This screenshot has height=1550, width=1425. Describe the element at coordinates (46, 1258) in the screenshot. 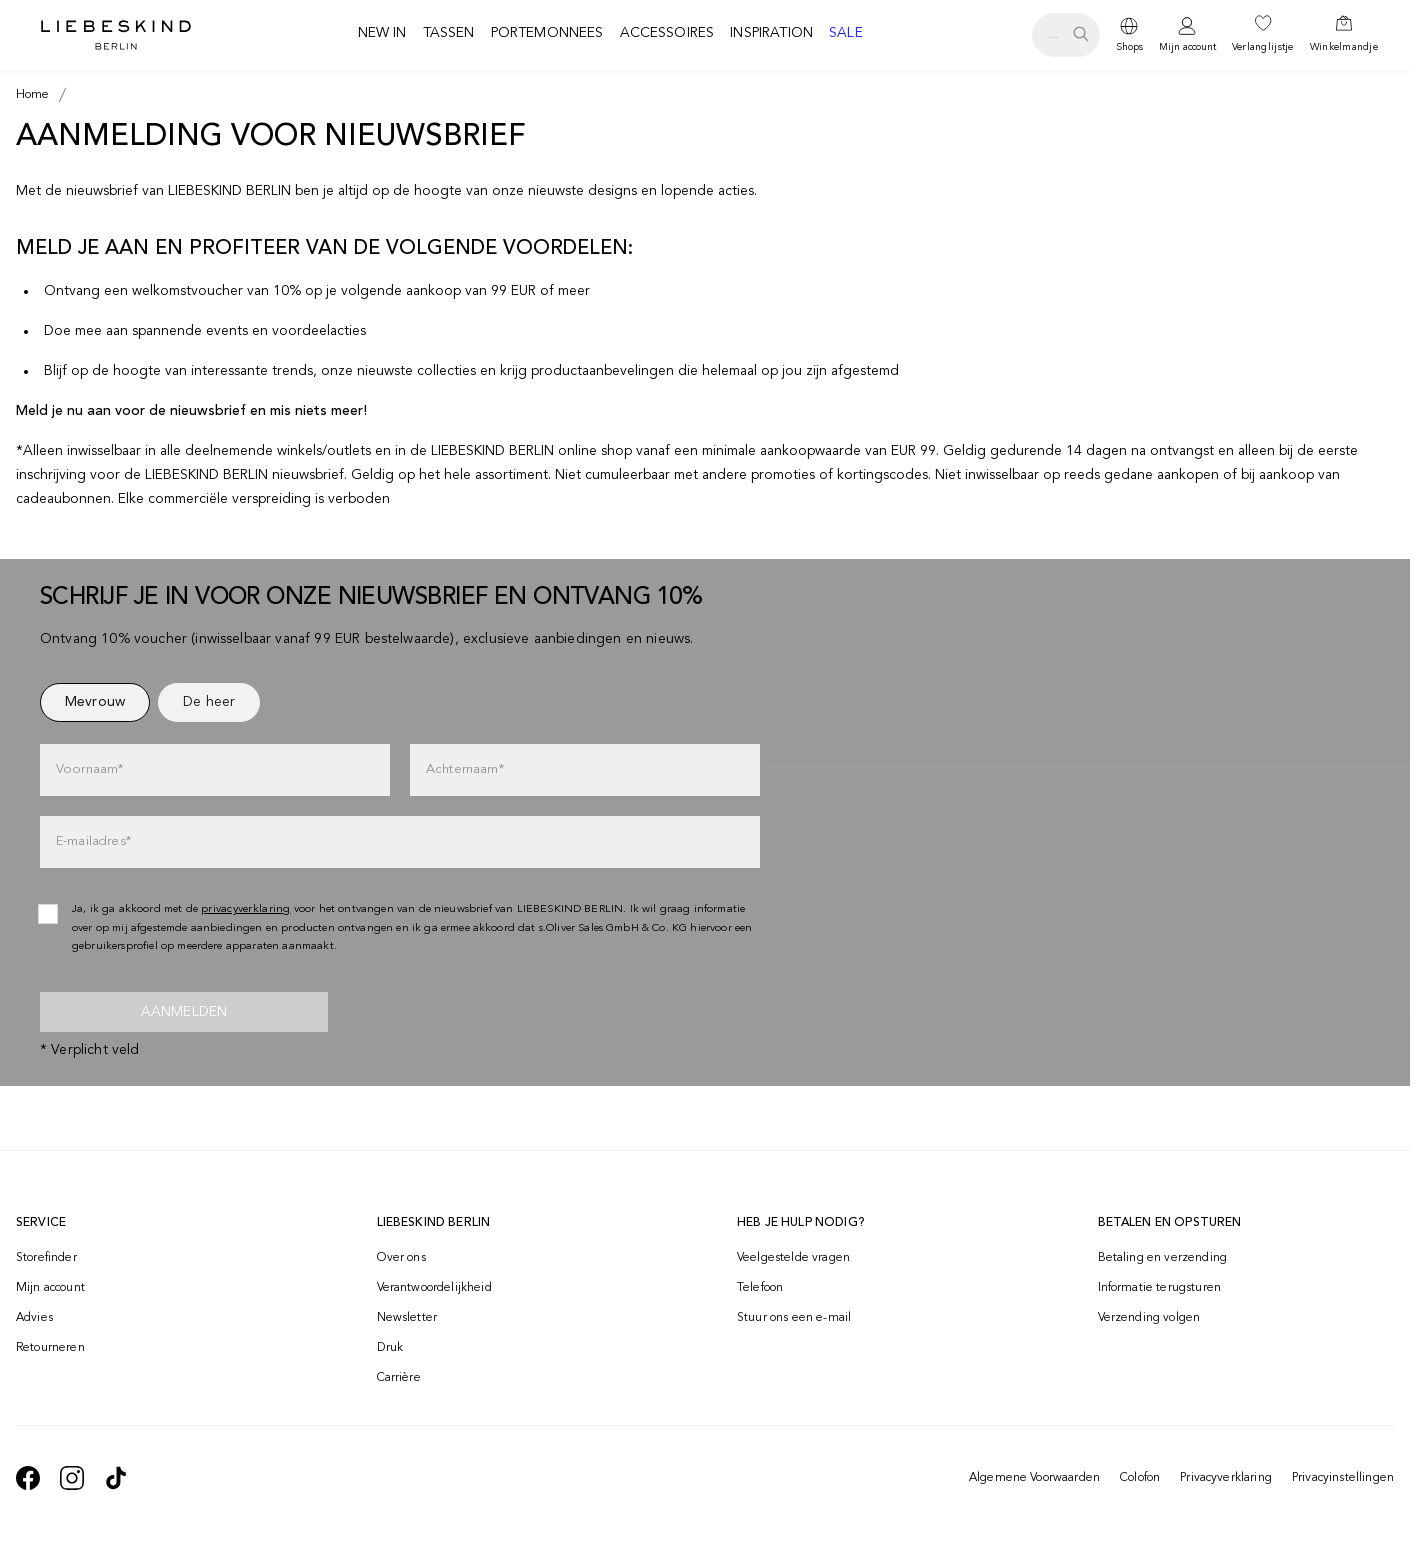

I see `Storefinder [navigate to /storefinder/]` at that location.